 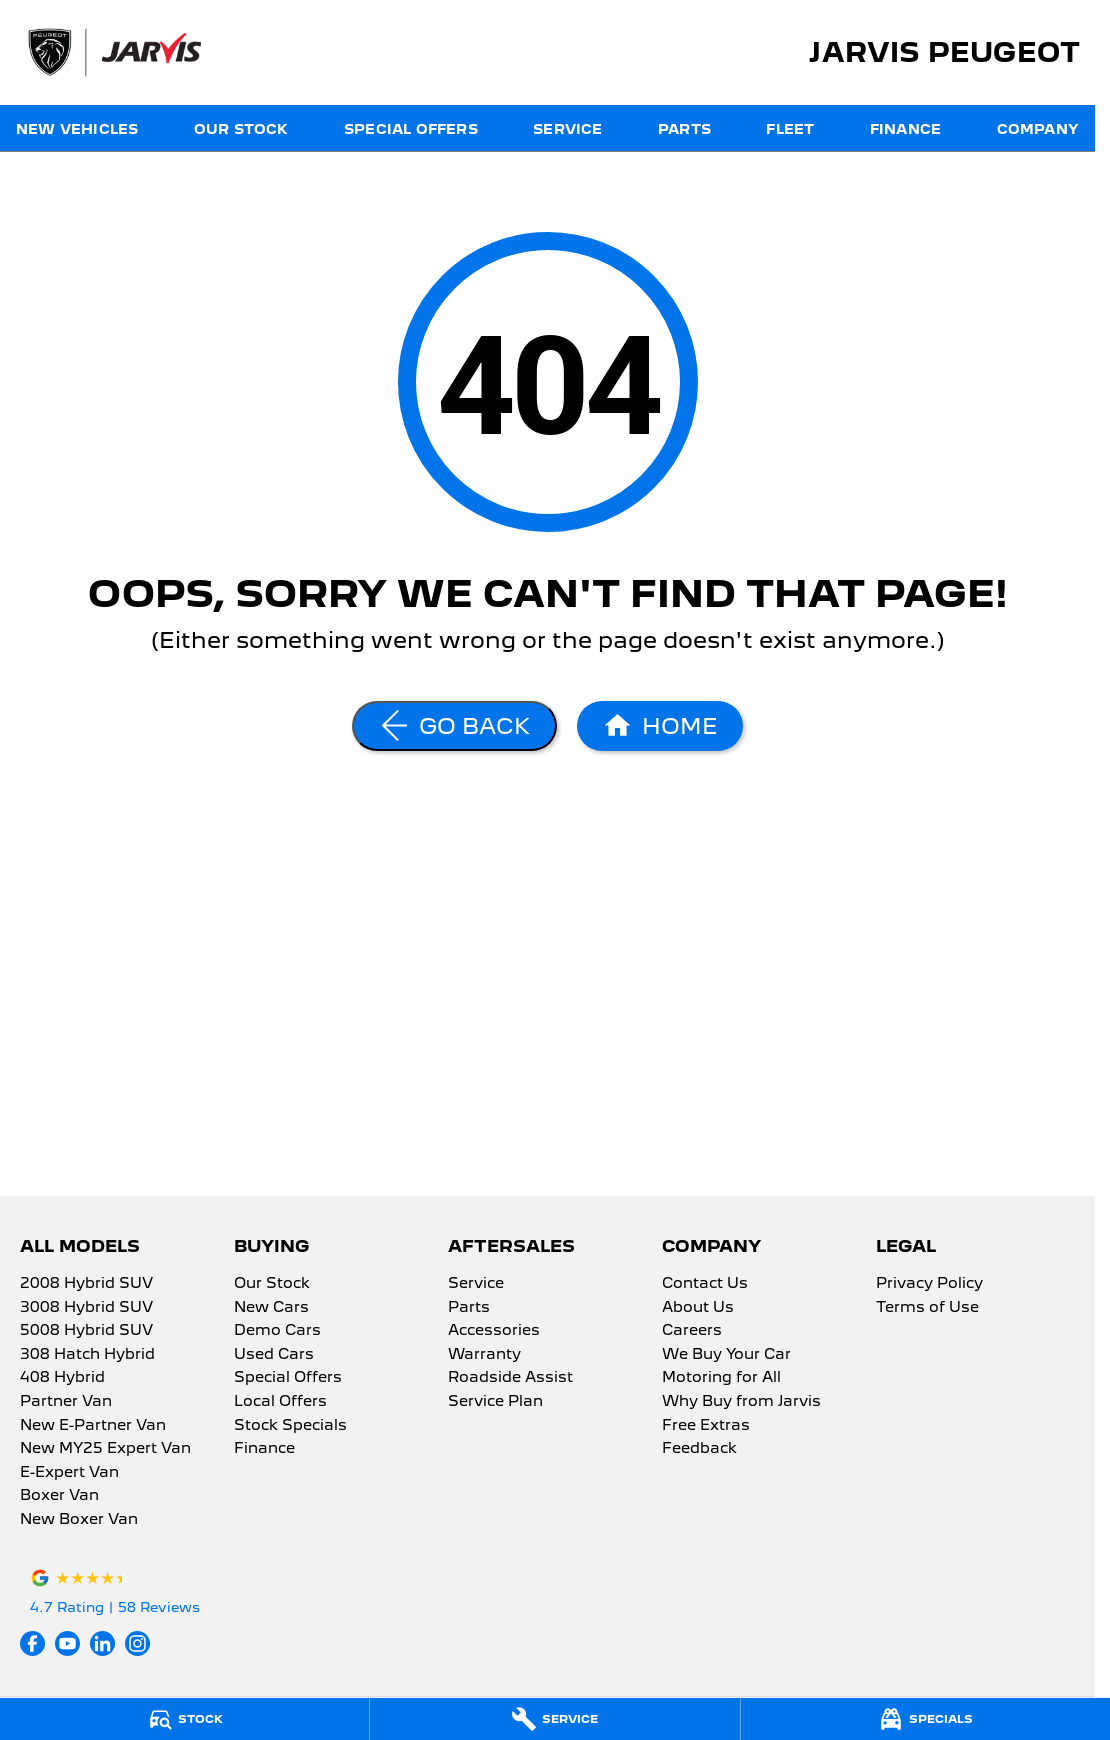 I want to click on [Home Page], so click(x=660, y=726).